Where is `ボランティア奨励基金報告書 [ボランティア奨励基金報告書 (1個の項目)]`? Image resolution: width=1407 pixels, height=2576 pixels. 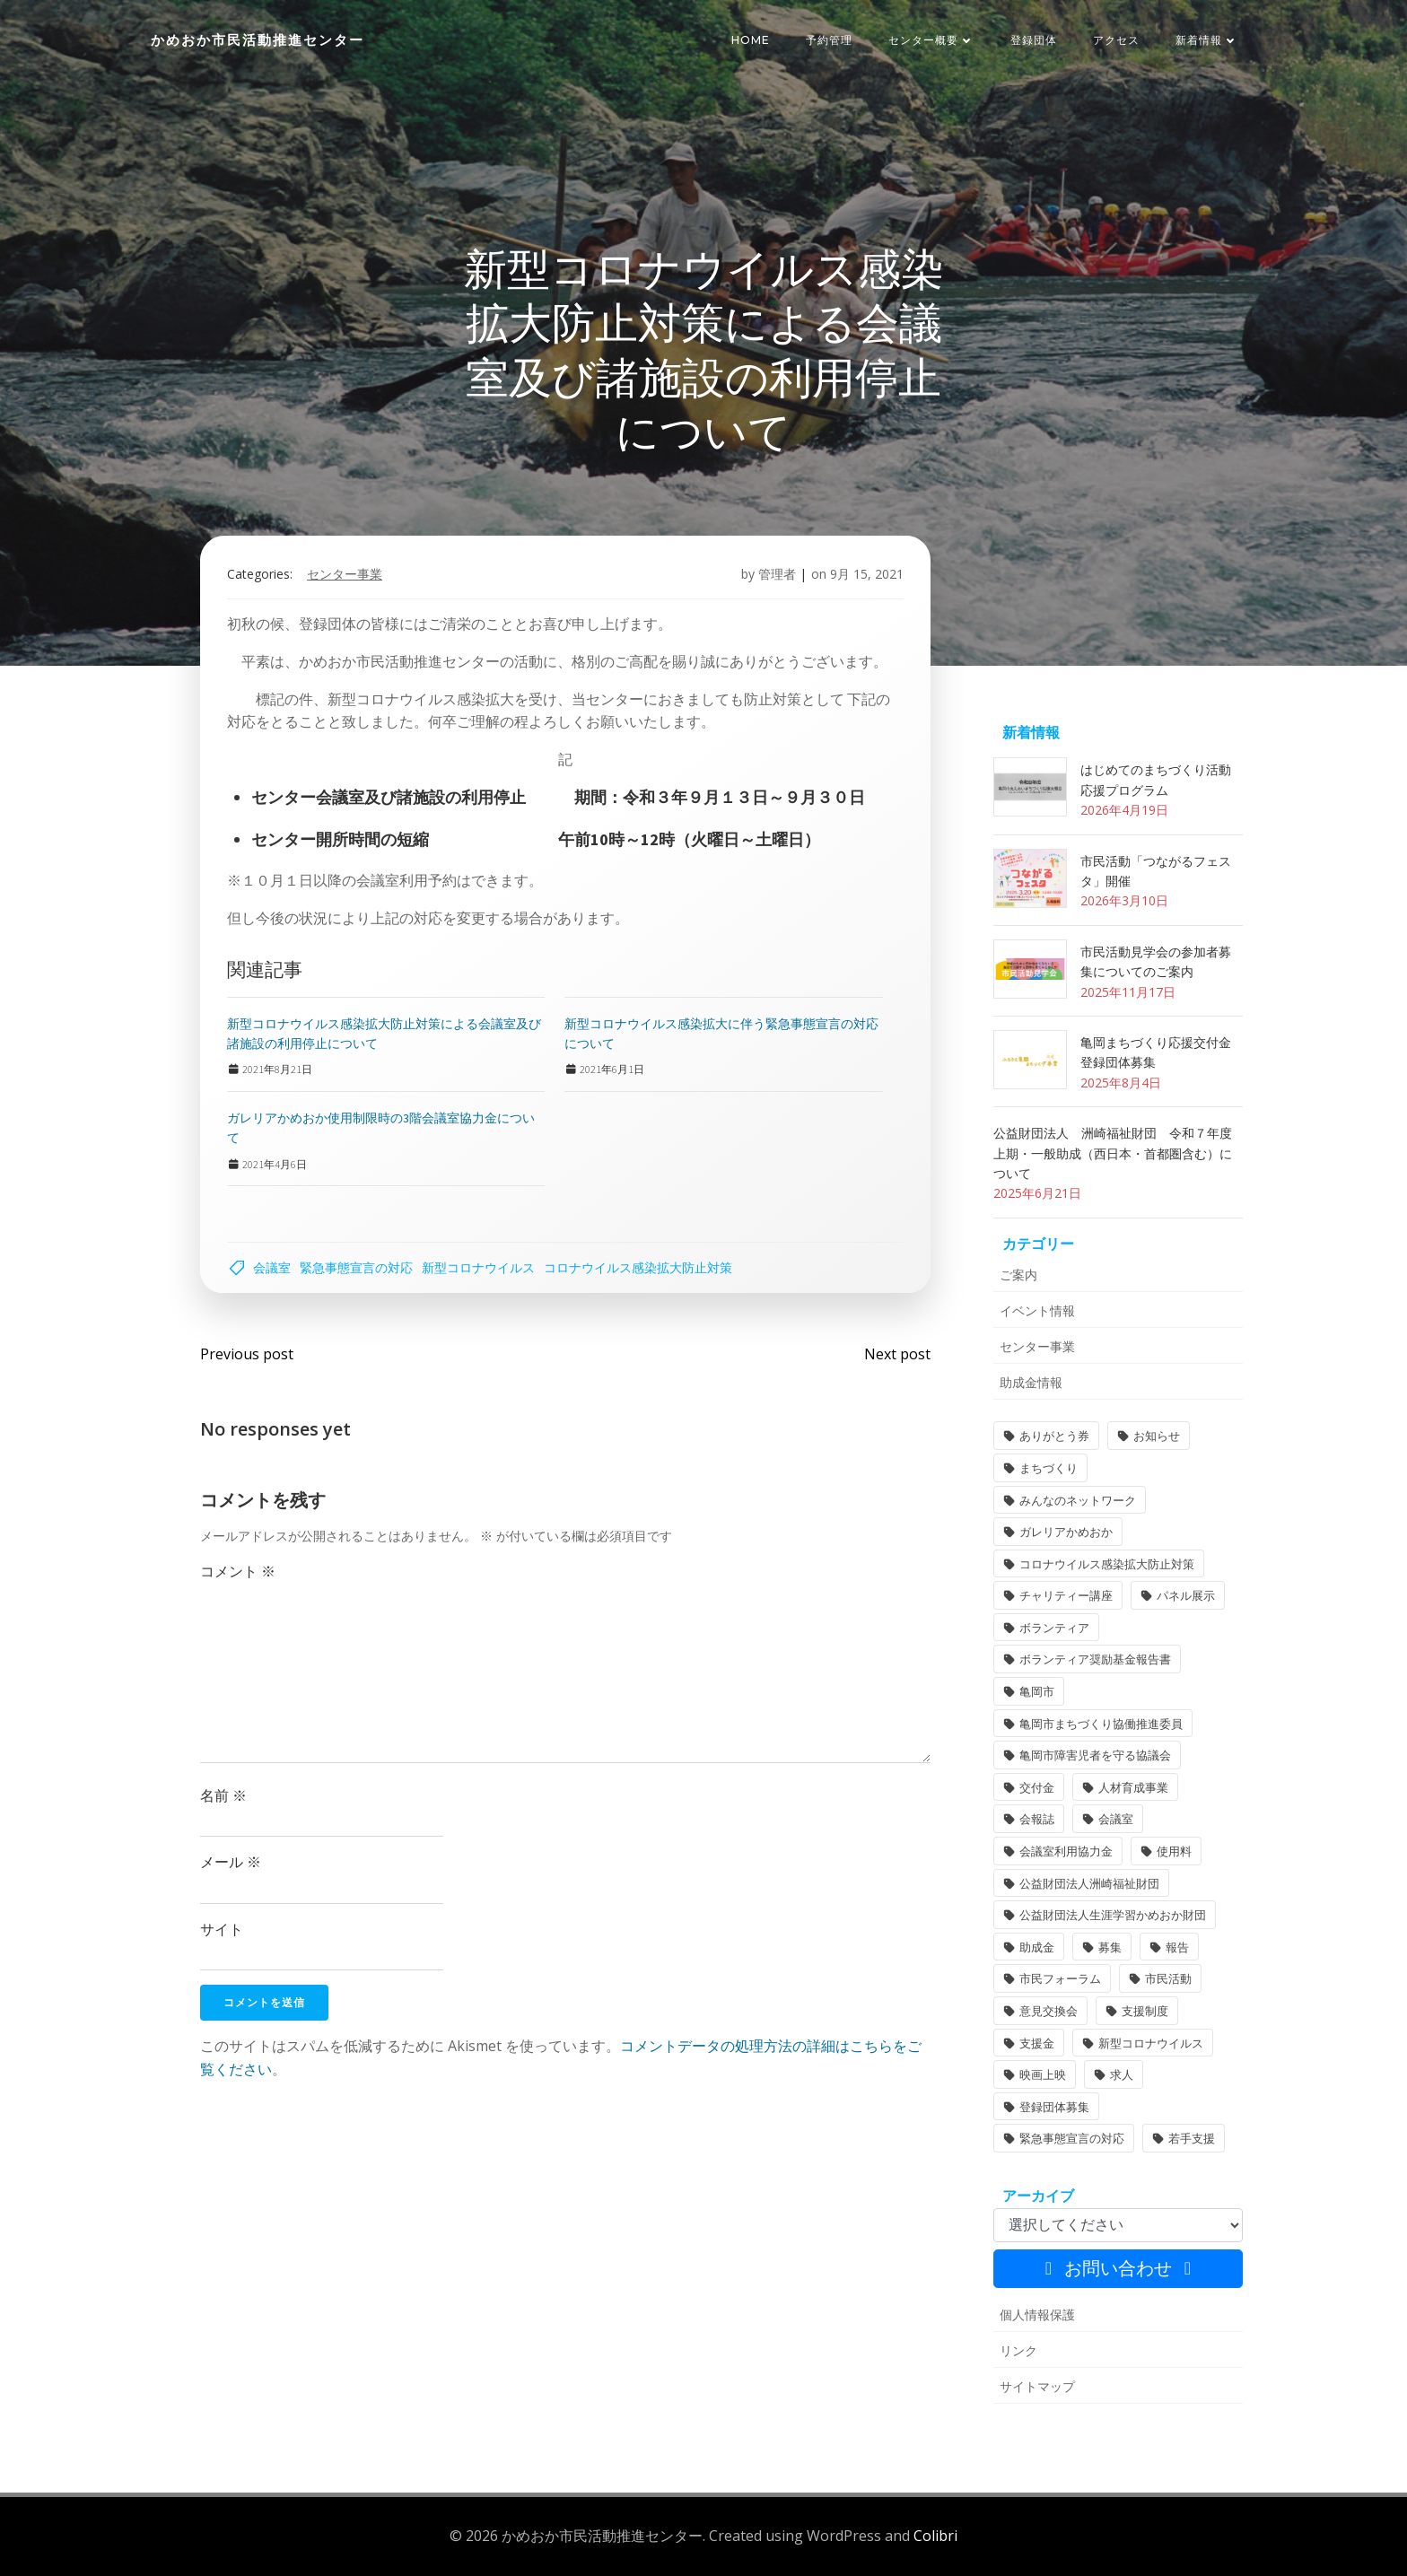
ボランティア奨励基金報告書 [ボランティア奨励基金報告書 (1個の項目)] is located at coordinates (1095, 1659).